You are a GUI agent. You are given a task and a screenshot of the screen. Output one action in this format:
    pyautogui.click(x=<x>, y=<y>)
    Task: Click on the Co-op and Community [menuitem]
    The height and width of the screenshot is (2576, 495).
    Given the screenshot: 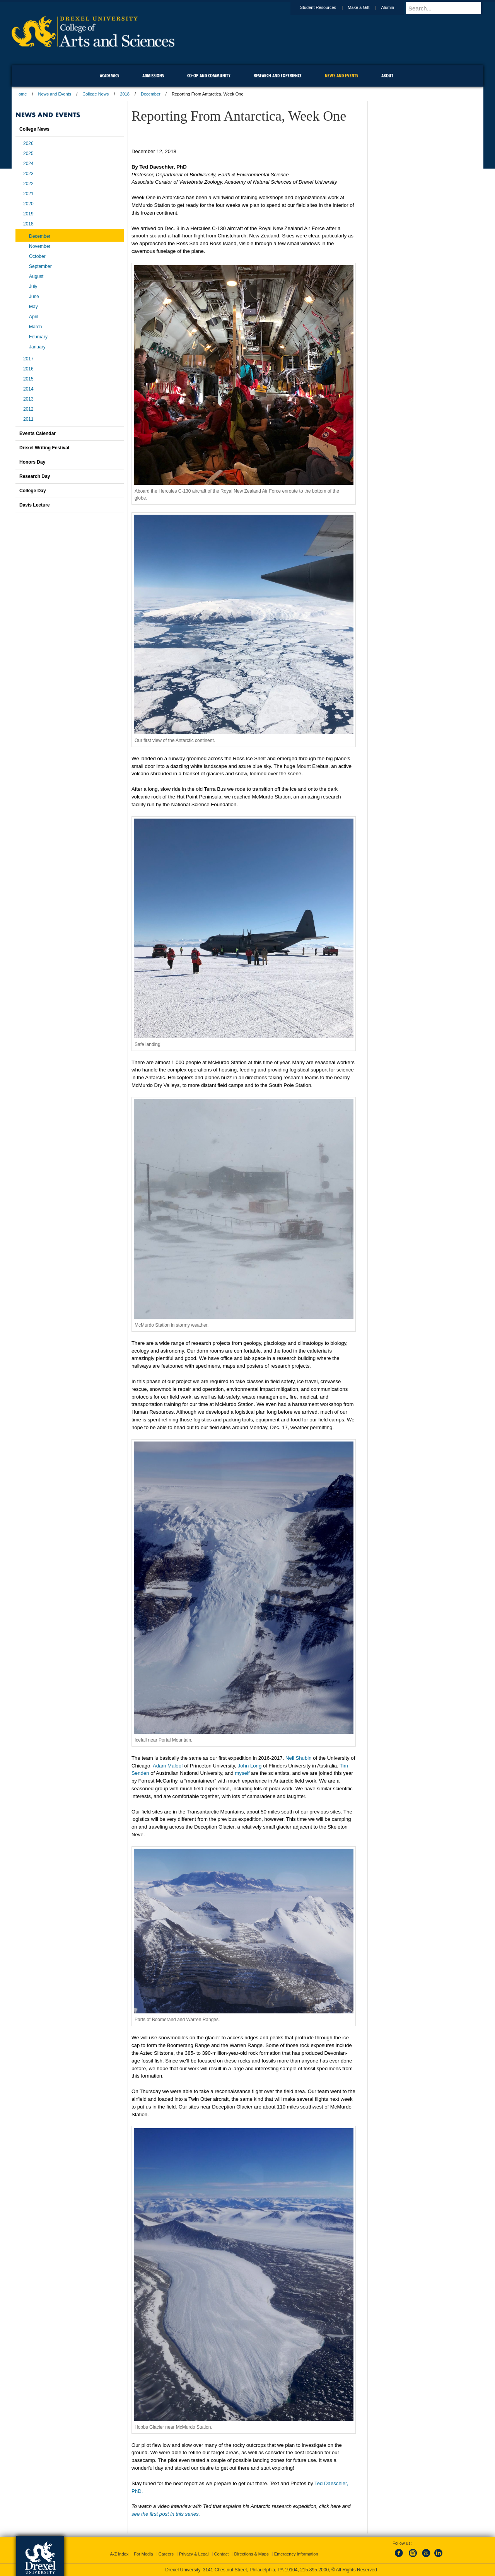 What is the action you would take?
    pyautogui.click(x=208, y=75)
    